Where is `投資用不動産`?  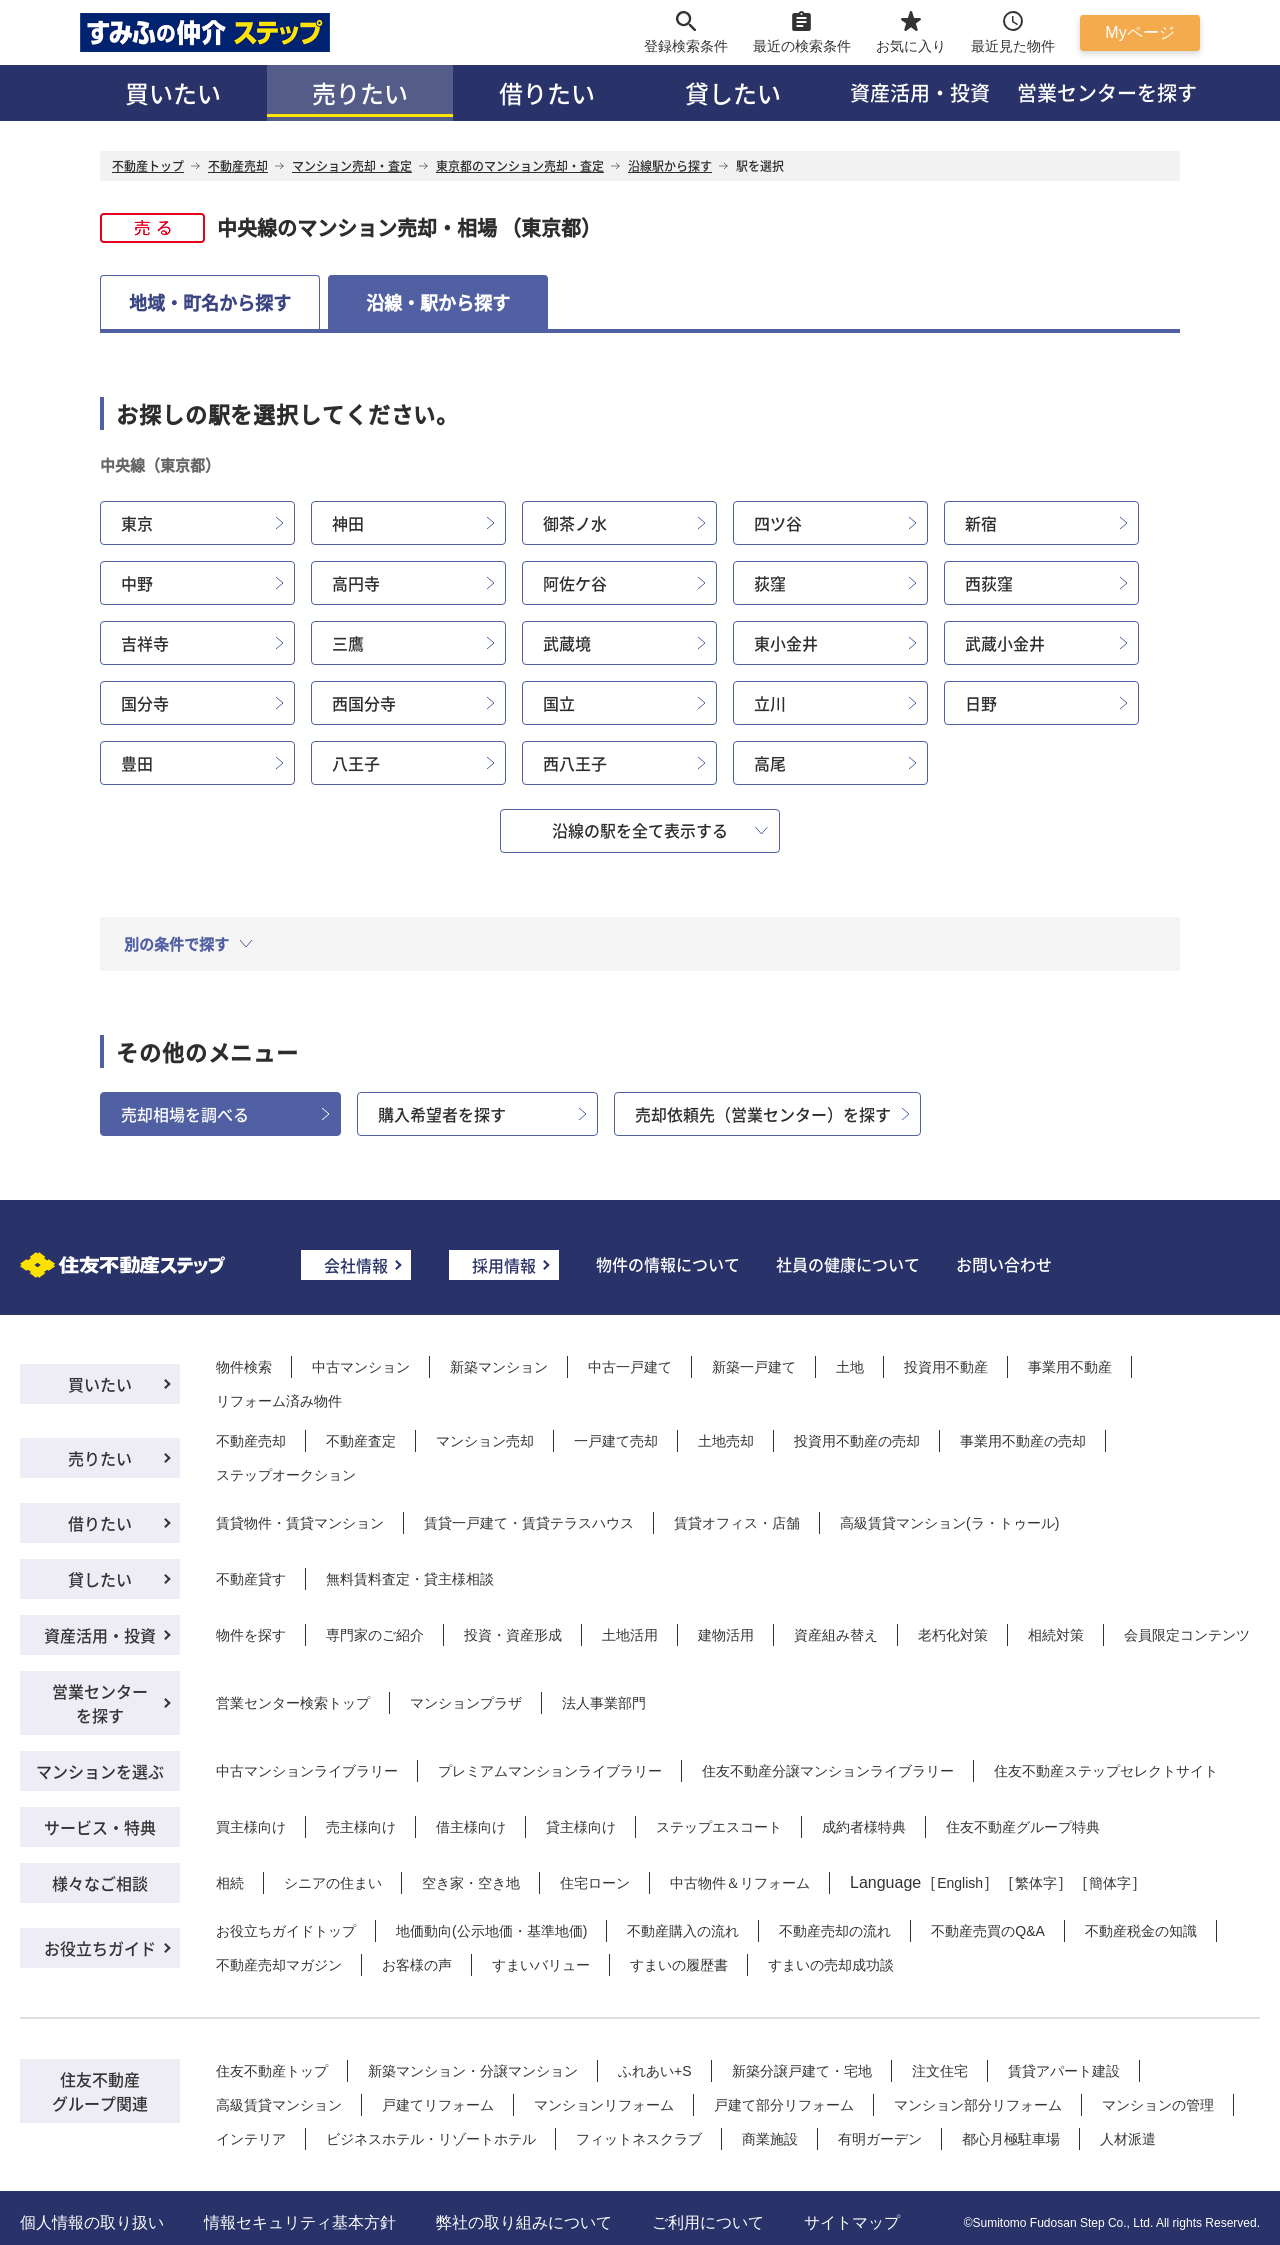
投資用不動産 is located at coordinates (946, 1367).